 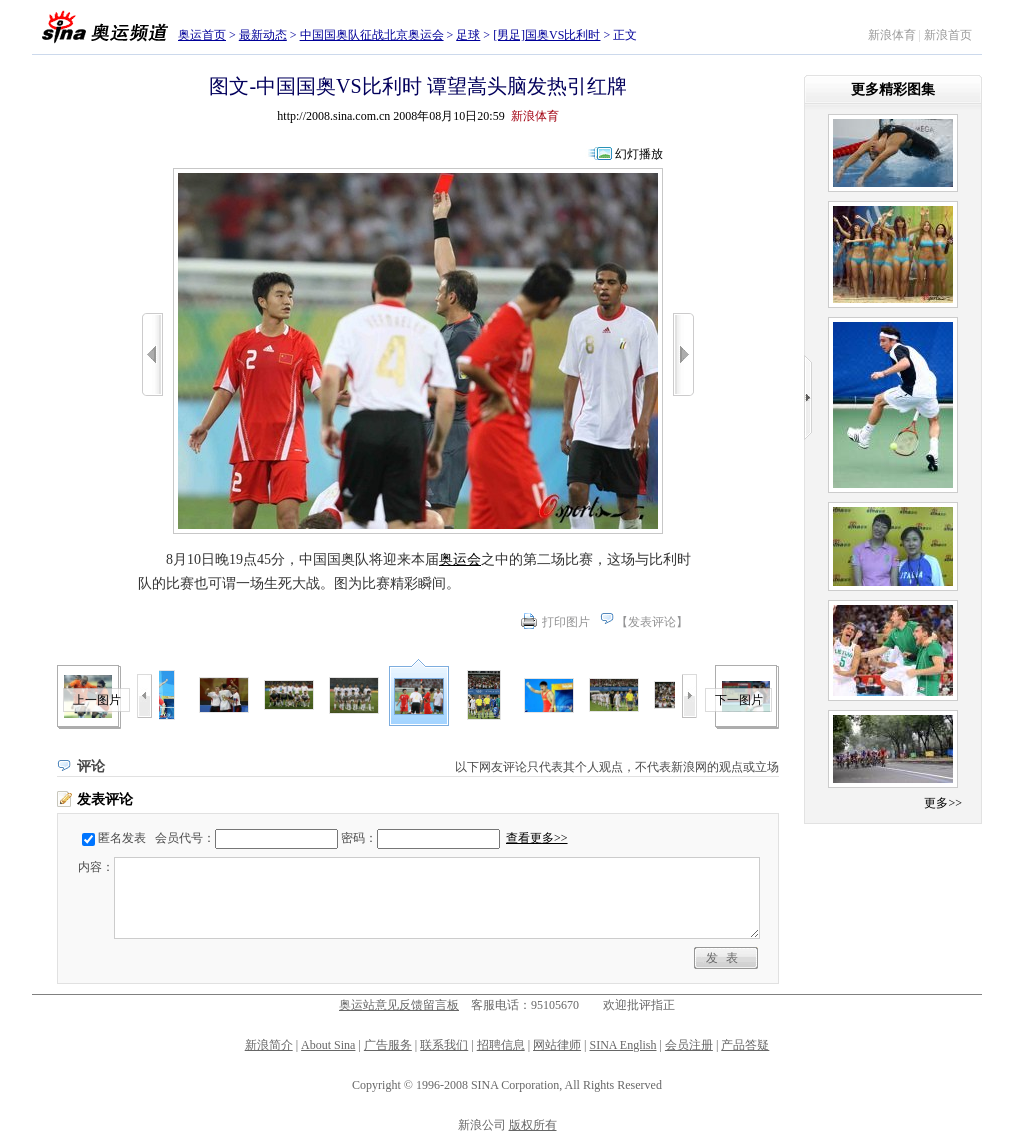 I want to click on 上一图片, so click(x=97, y=700).